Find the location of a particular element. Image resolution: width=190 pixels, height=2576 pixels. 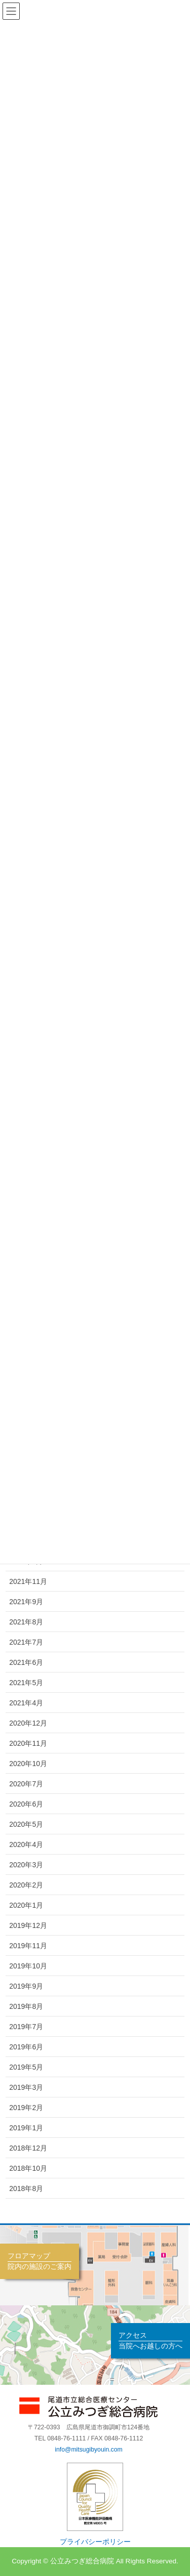

2020年2月 is located at coordinates (26, 1885).